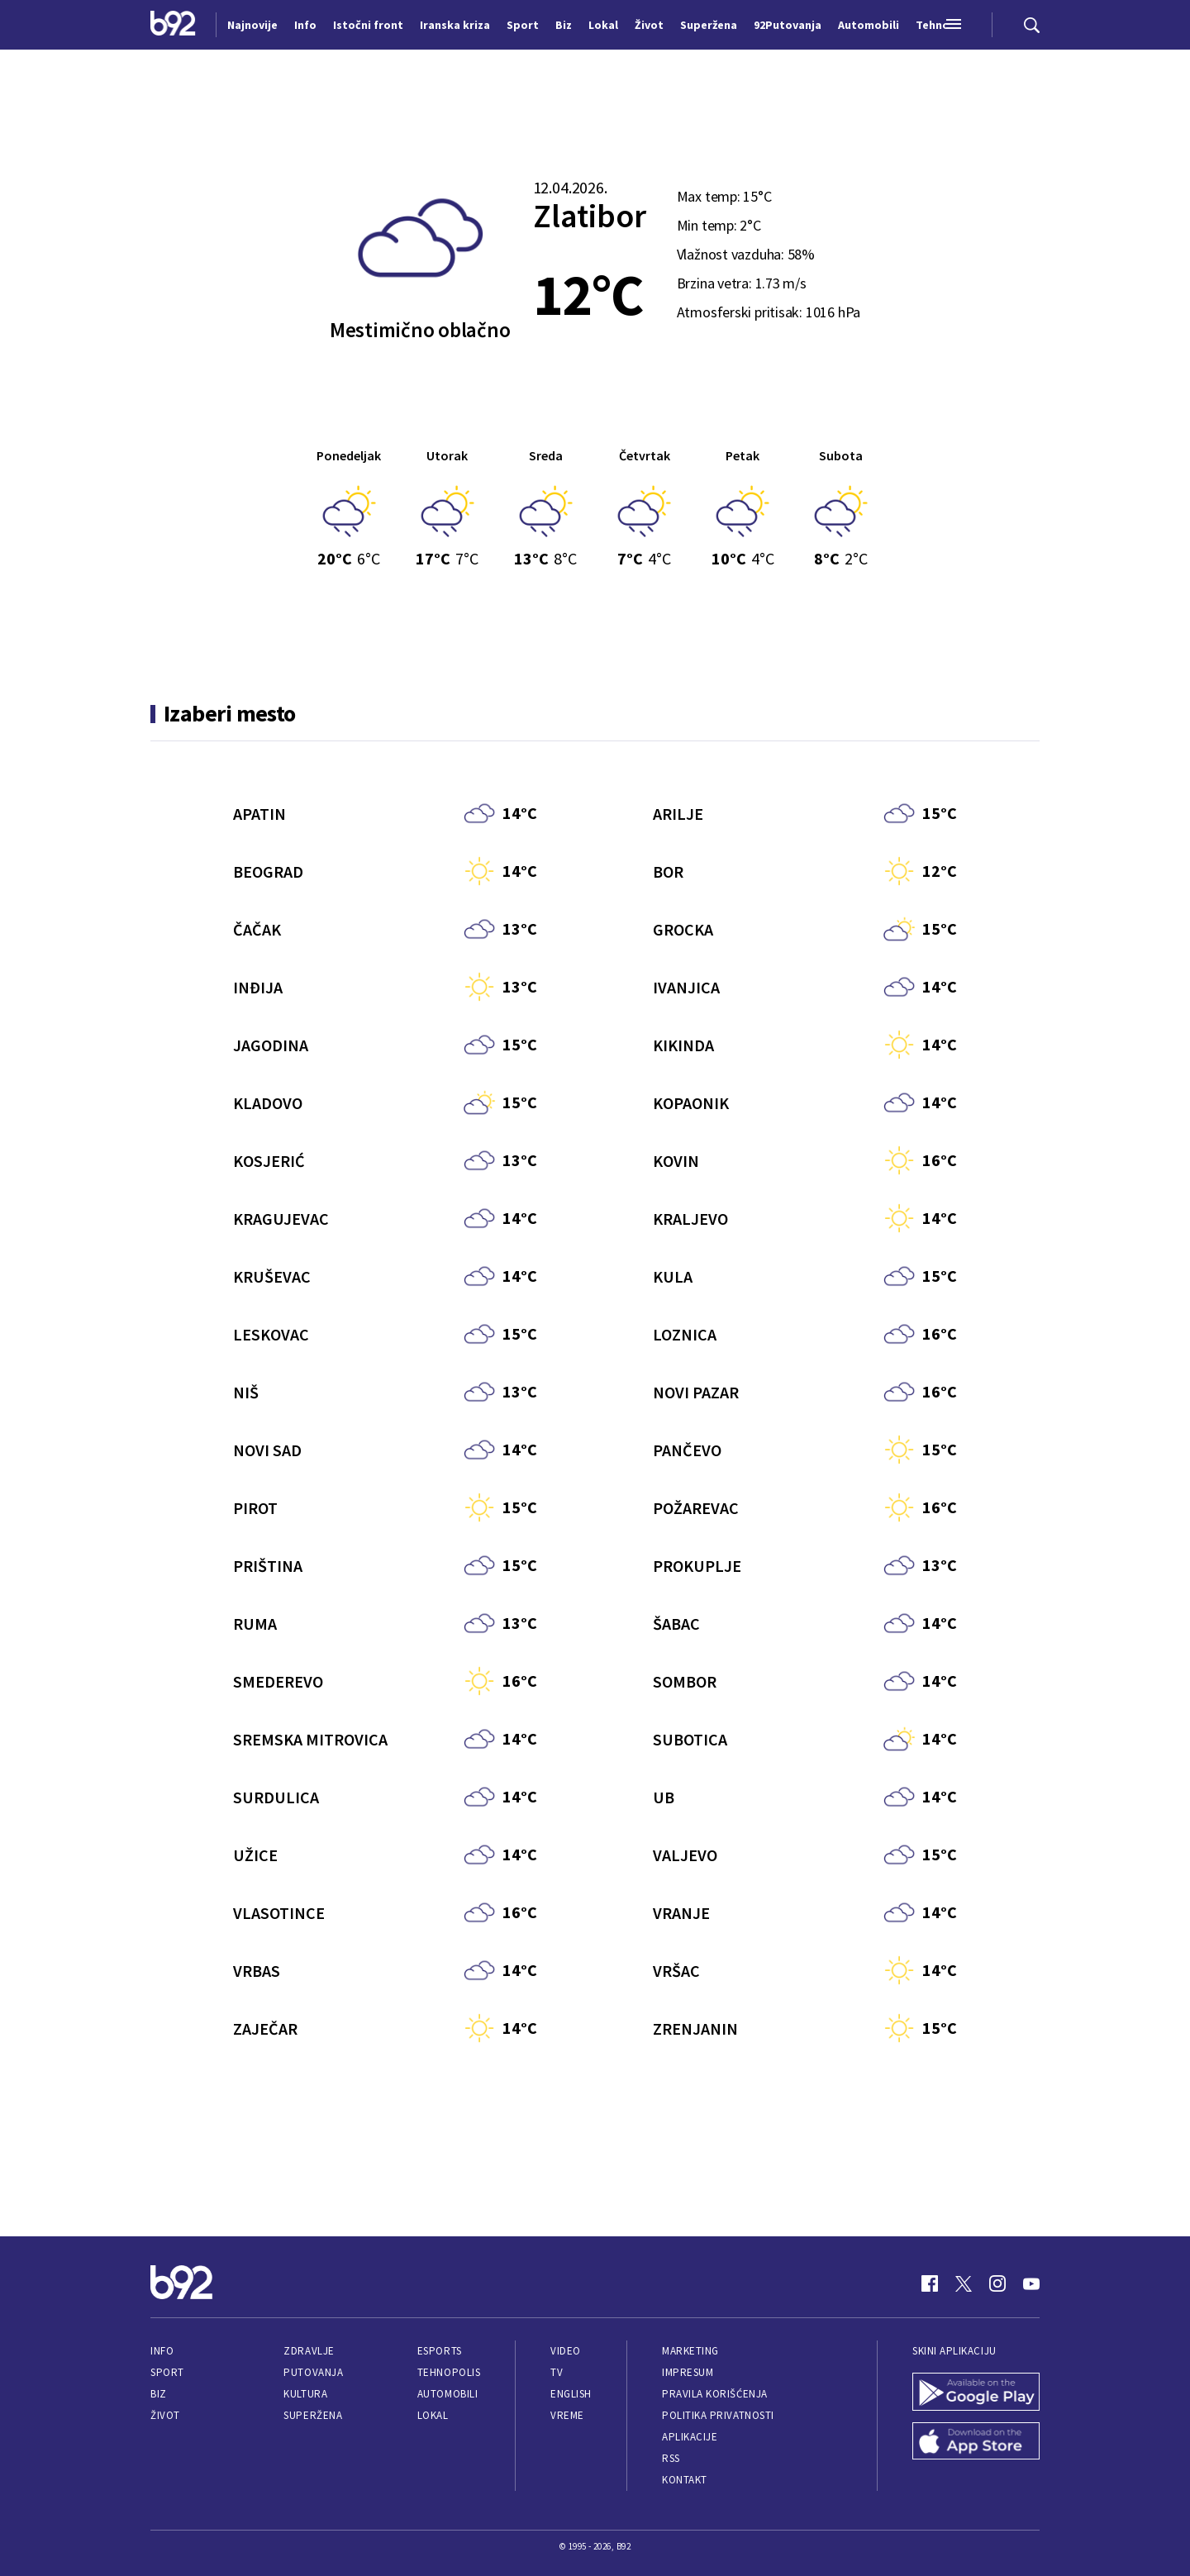 The height and width of the screenshot is (2576, 1190). Describe the element at coordinates (305, 2394) in the screenshot. I see `Kultura` at that location.